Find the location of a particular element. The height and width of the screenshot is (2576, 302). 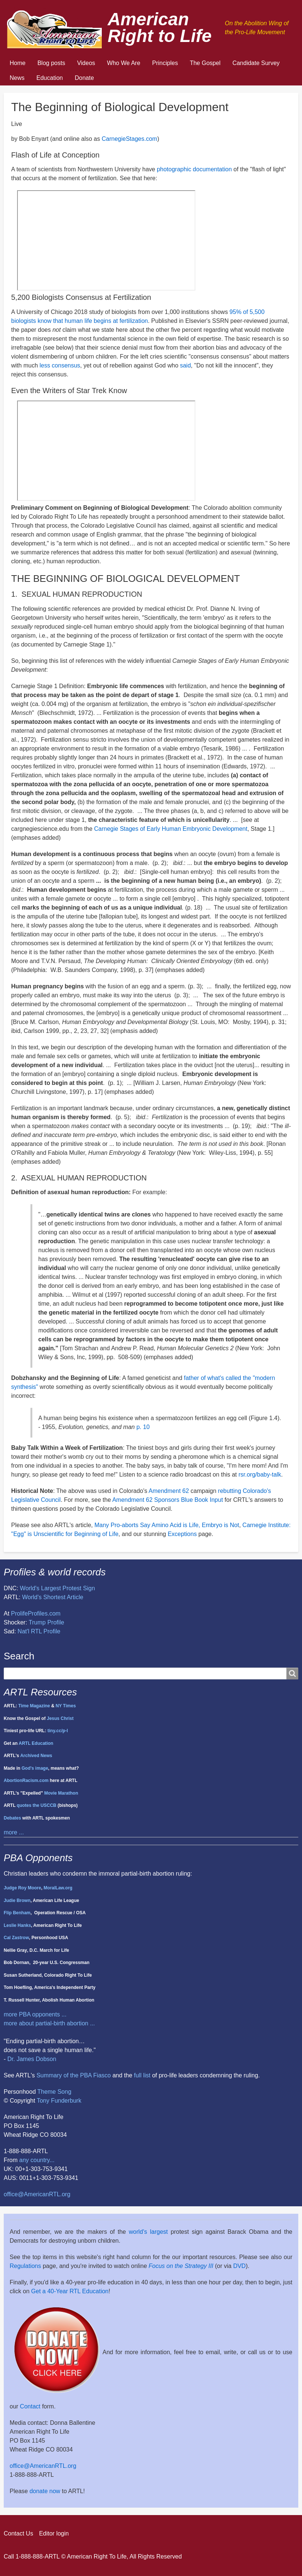

rsr.org/baby-talk is located at coordinates (259, 1474).